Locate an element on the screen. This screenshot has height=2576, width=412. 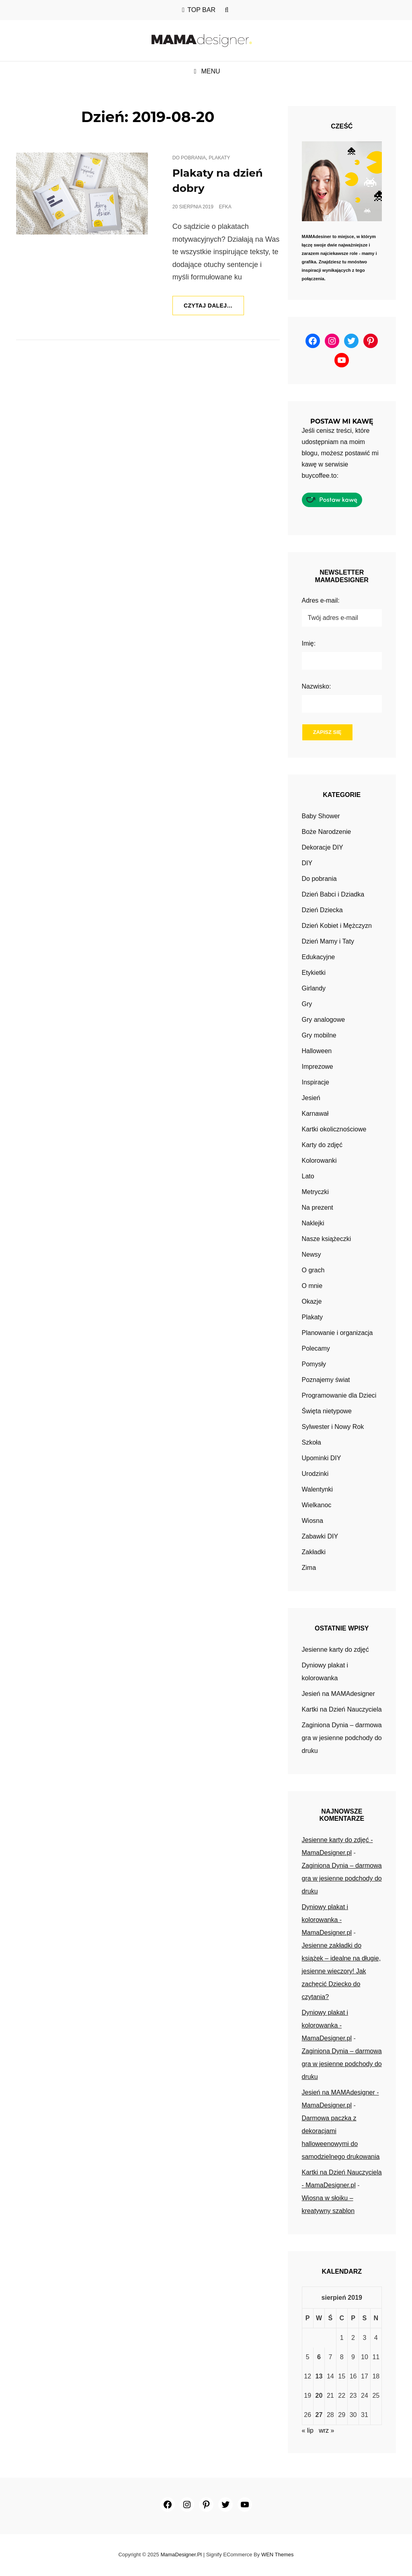
13 [Wpisy opublikowane dnia 2019-08-13] is located at coordinates (319, 2376).